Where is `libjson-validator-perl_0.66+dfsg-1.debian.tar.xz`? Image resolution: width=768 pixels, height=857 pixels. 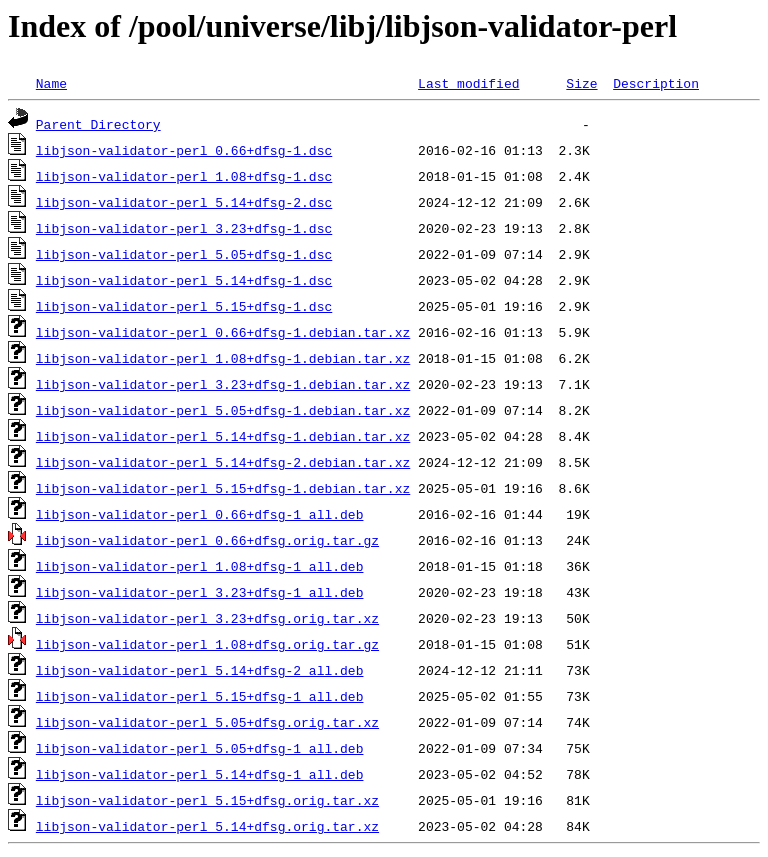
libjson-validator-perl_0.66+dfsg-1.debian.tar.xz is located at coordinates (223, 332).